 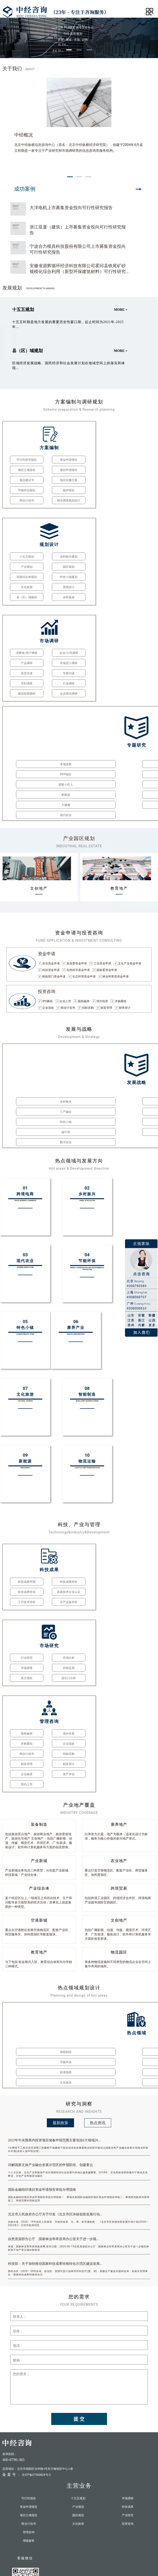 What do you see at coordinates (38, 1992) in the screenshot?
I see `智能制造` at bounding box center [38, 1992].